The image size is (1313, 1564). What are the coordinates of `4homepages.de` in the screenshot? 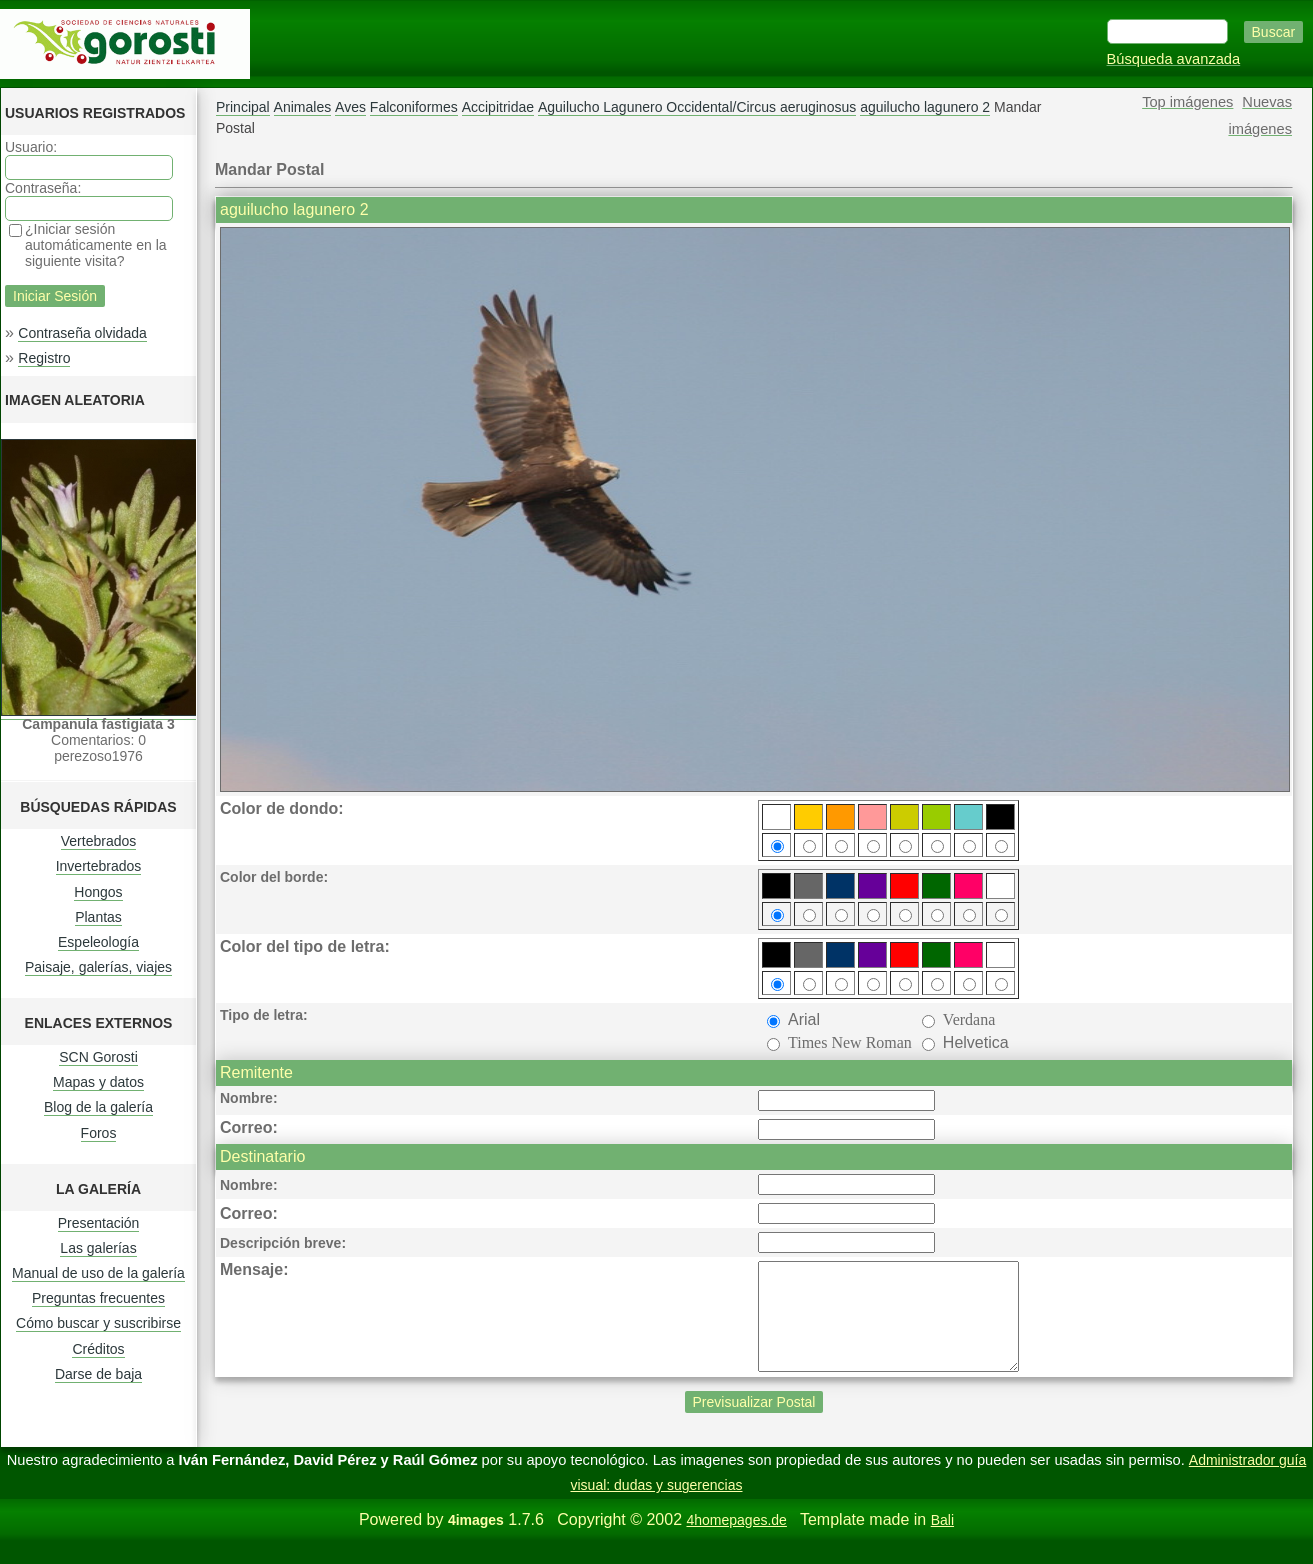 It's located at (736, 1541).